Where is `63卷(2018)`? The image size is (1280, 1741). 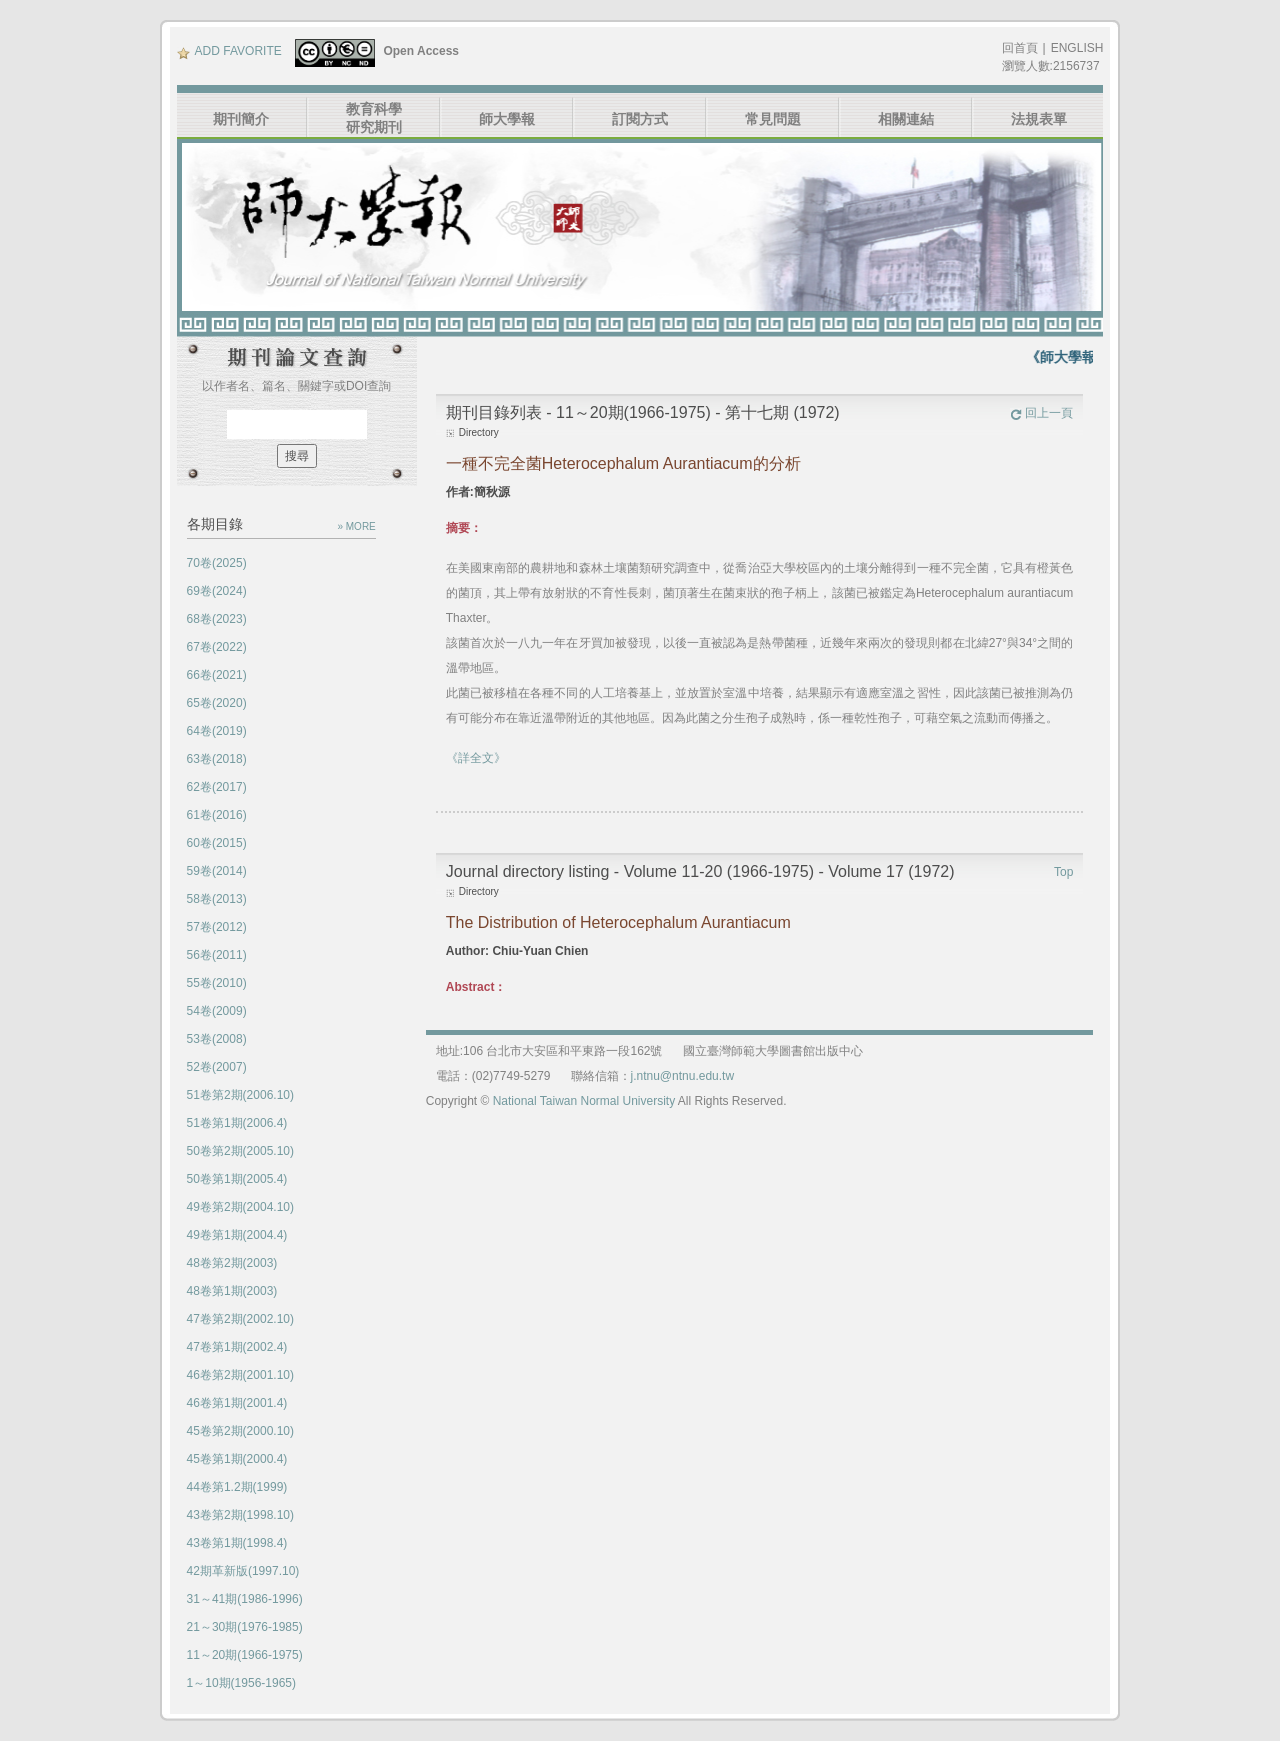 63卷(2018) is located at coordinates (217, 759).